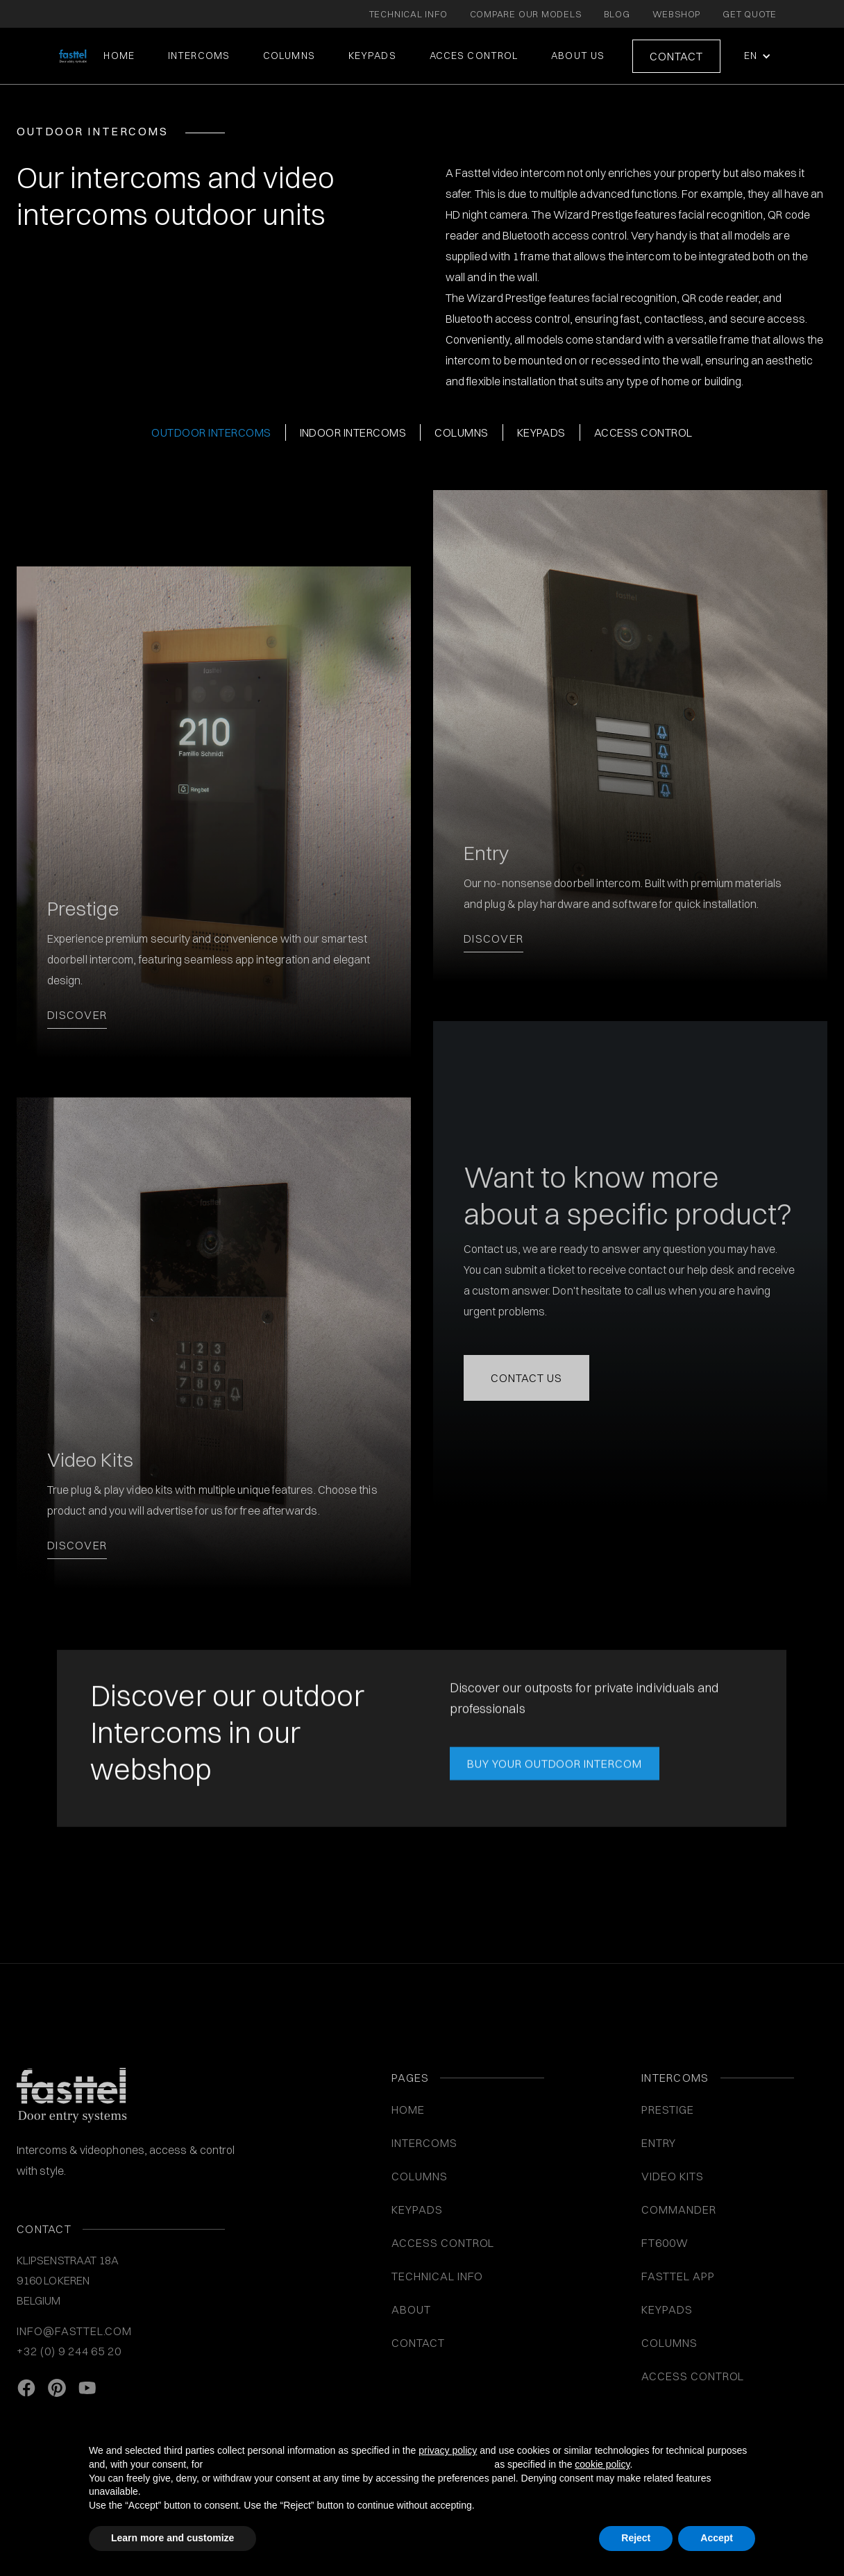  Describe the element at coordinates (424, 2143) in the screenshot. I see `INTERCOMS` at that location.